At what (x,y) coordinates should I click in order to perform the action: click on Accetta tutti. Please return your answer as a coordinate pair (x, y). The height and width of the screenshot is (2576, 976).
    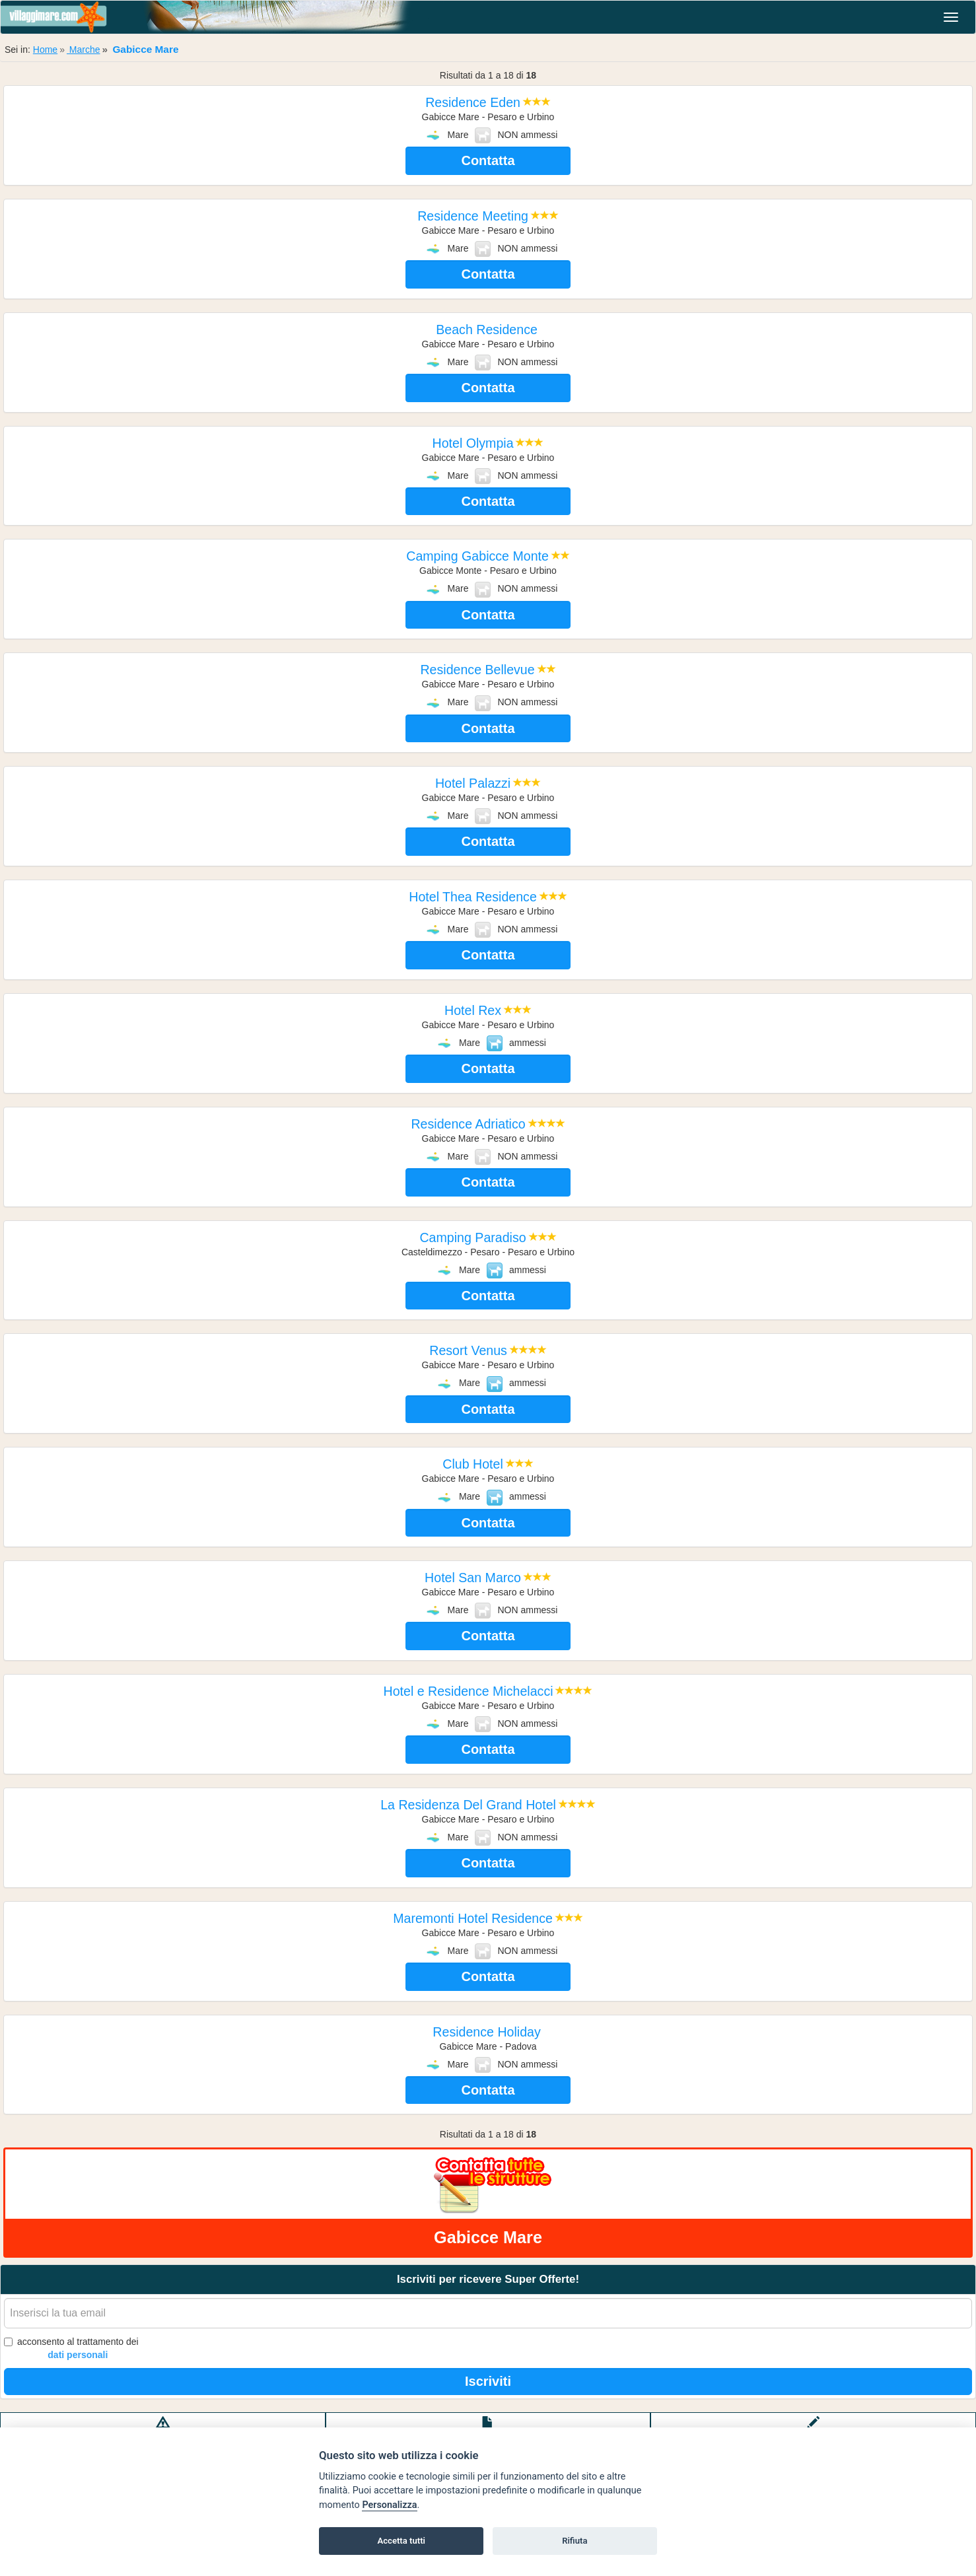
    Looking at the image, I should click on (401, 2541).